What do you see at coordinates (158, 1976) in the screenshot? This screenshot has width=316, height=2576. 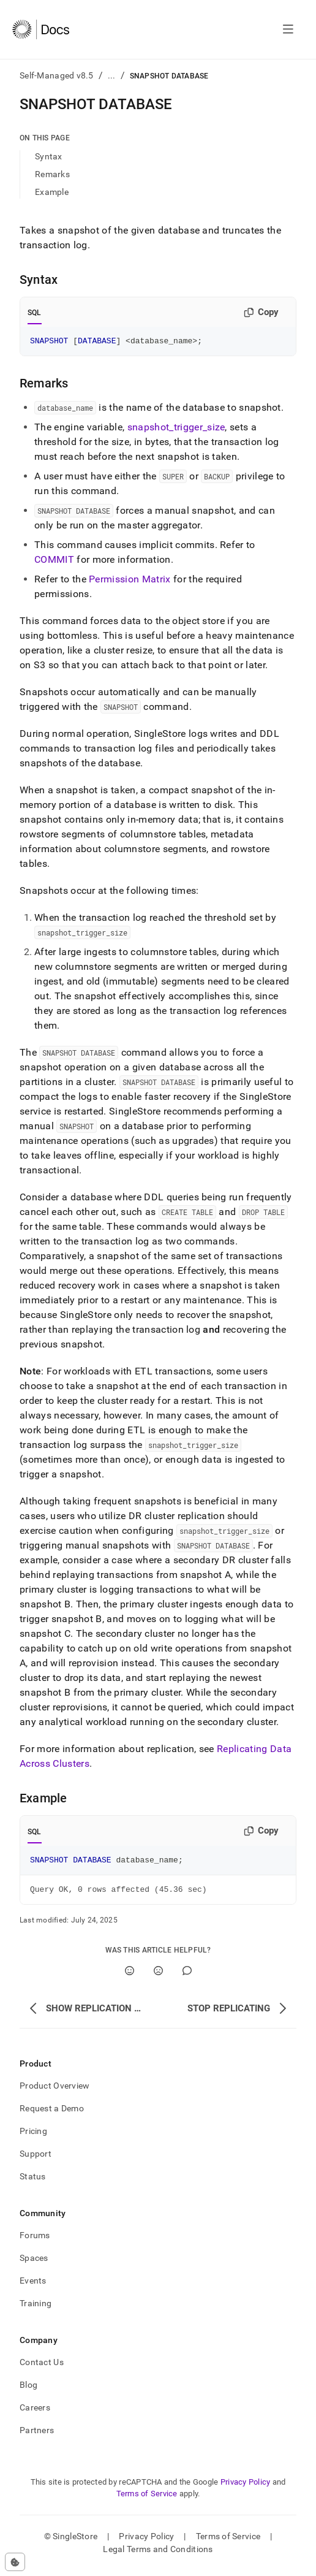 I see `[No]` at bounding box center [158, 1976].